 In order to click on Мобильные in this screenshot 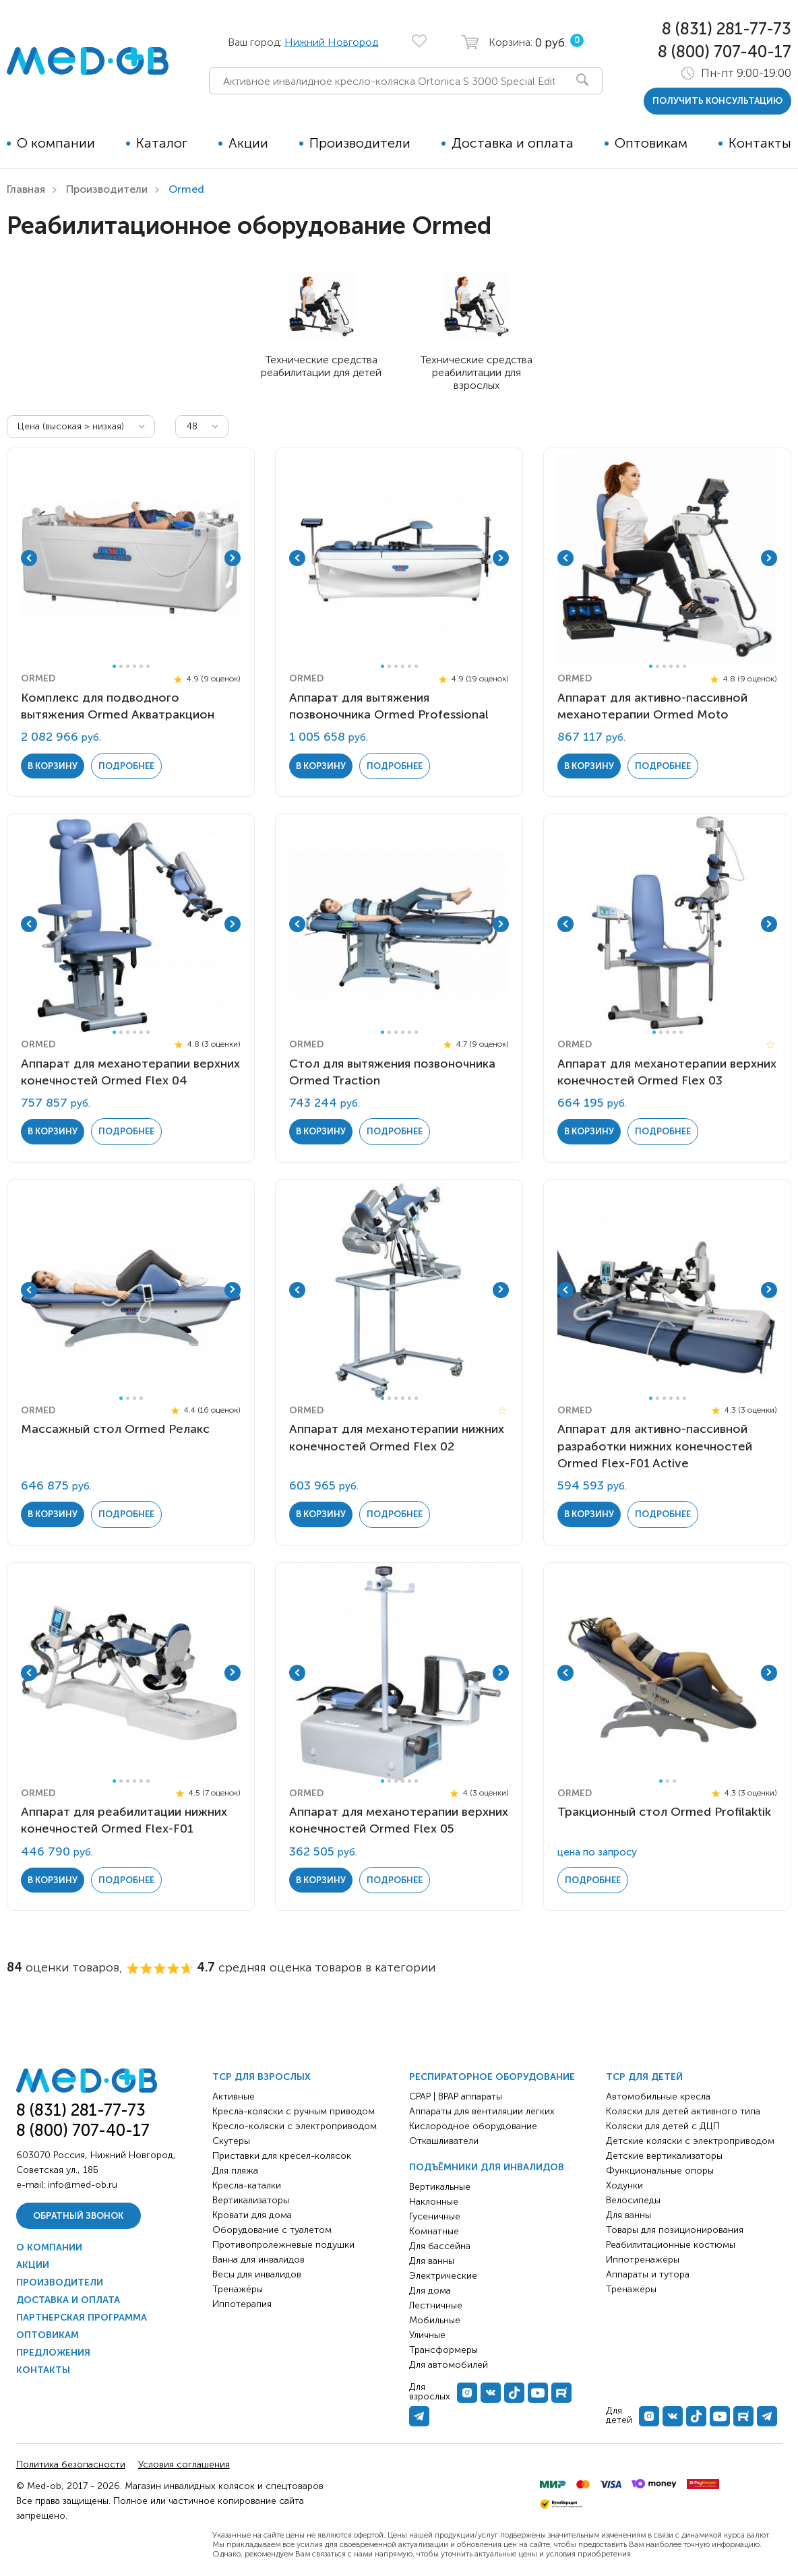, I will do `click(434, 2320)`.